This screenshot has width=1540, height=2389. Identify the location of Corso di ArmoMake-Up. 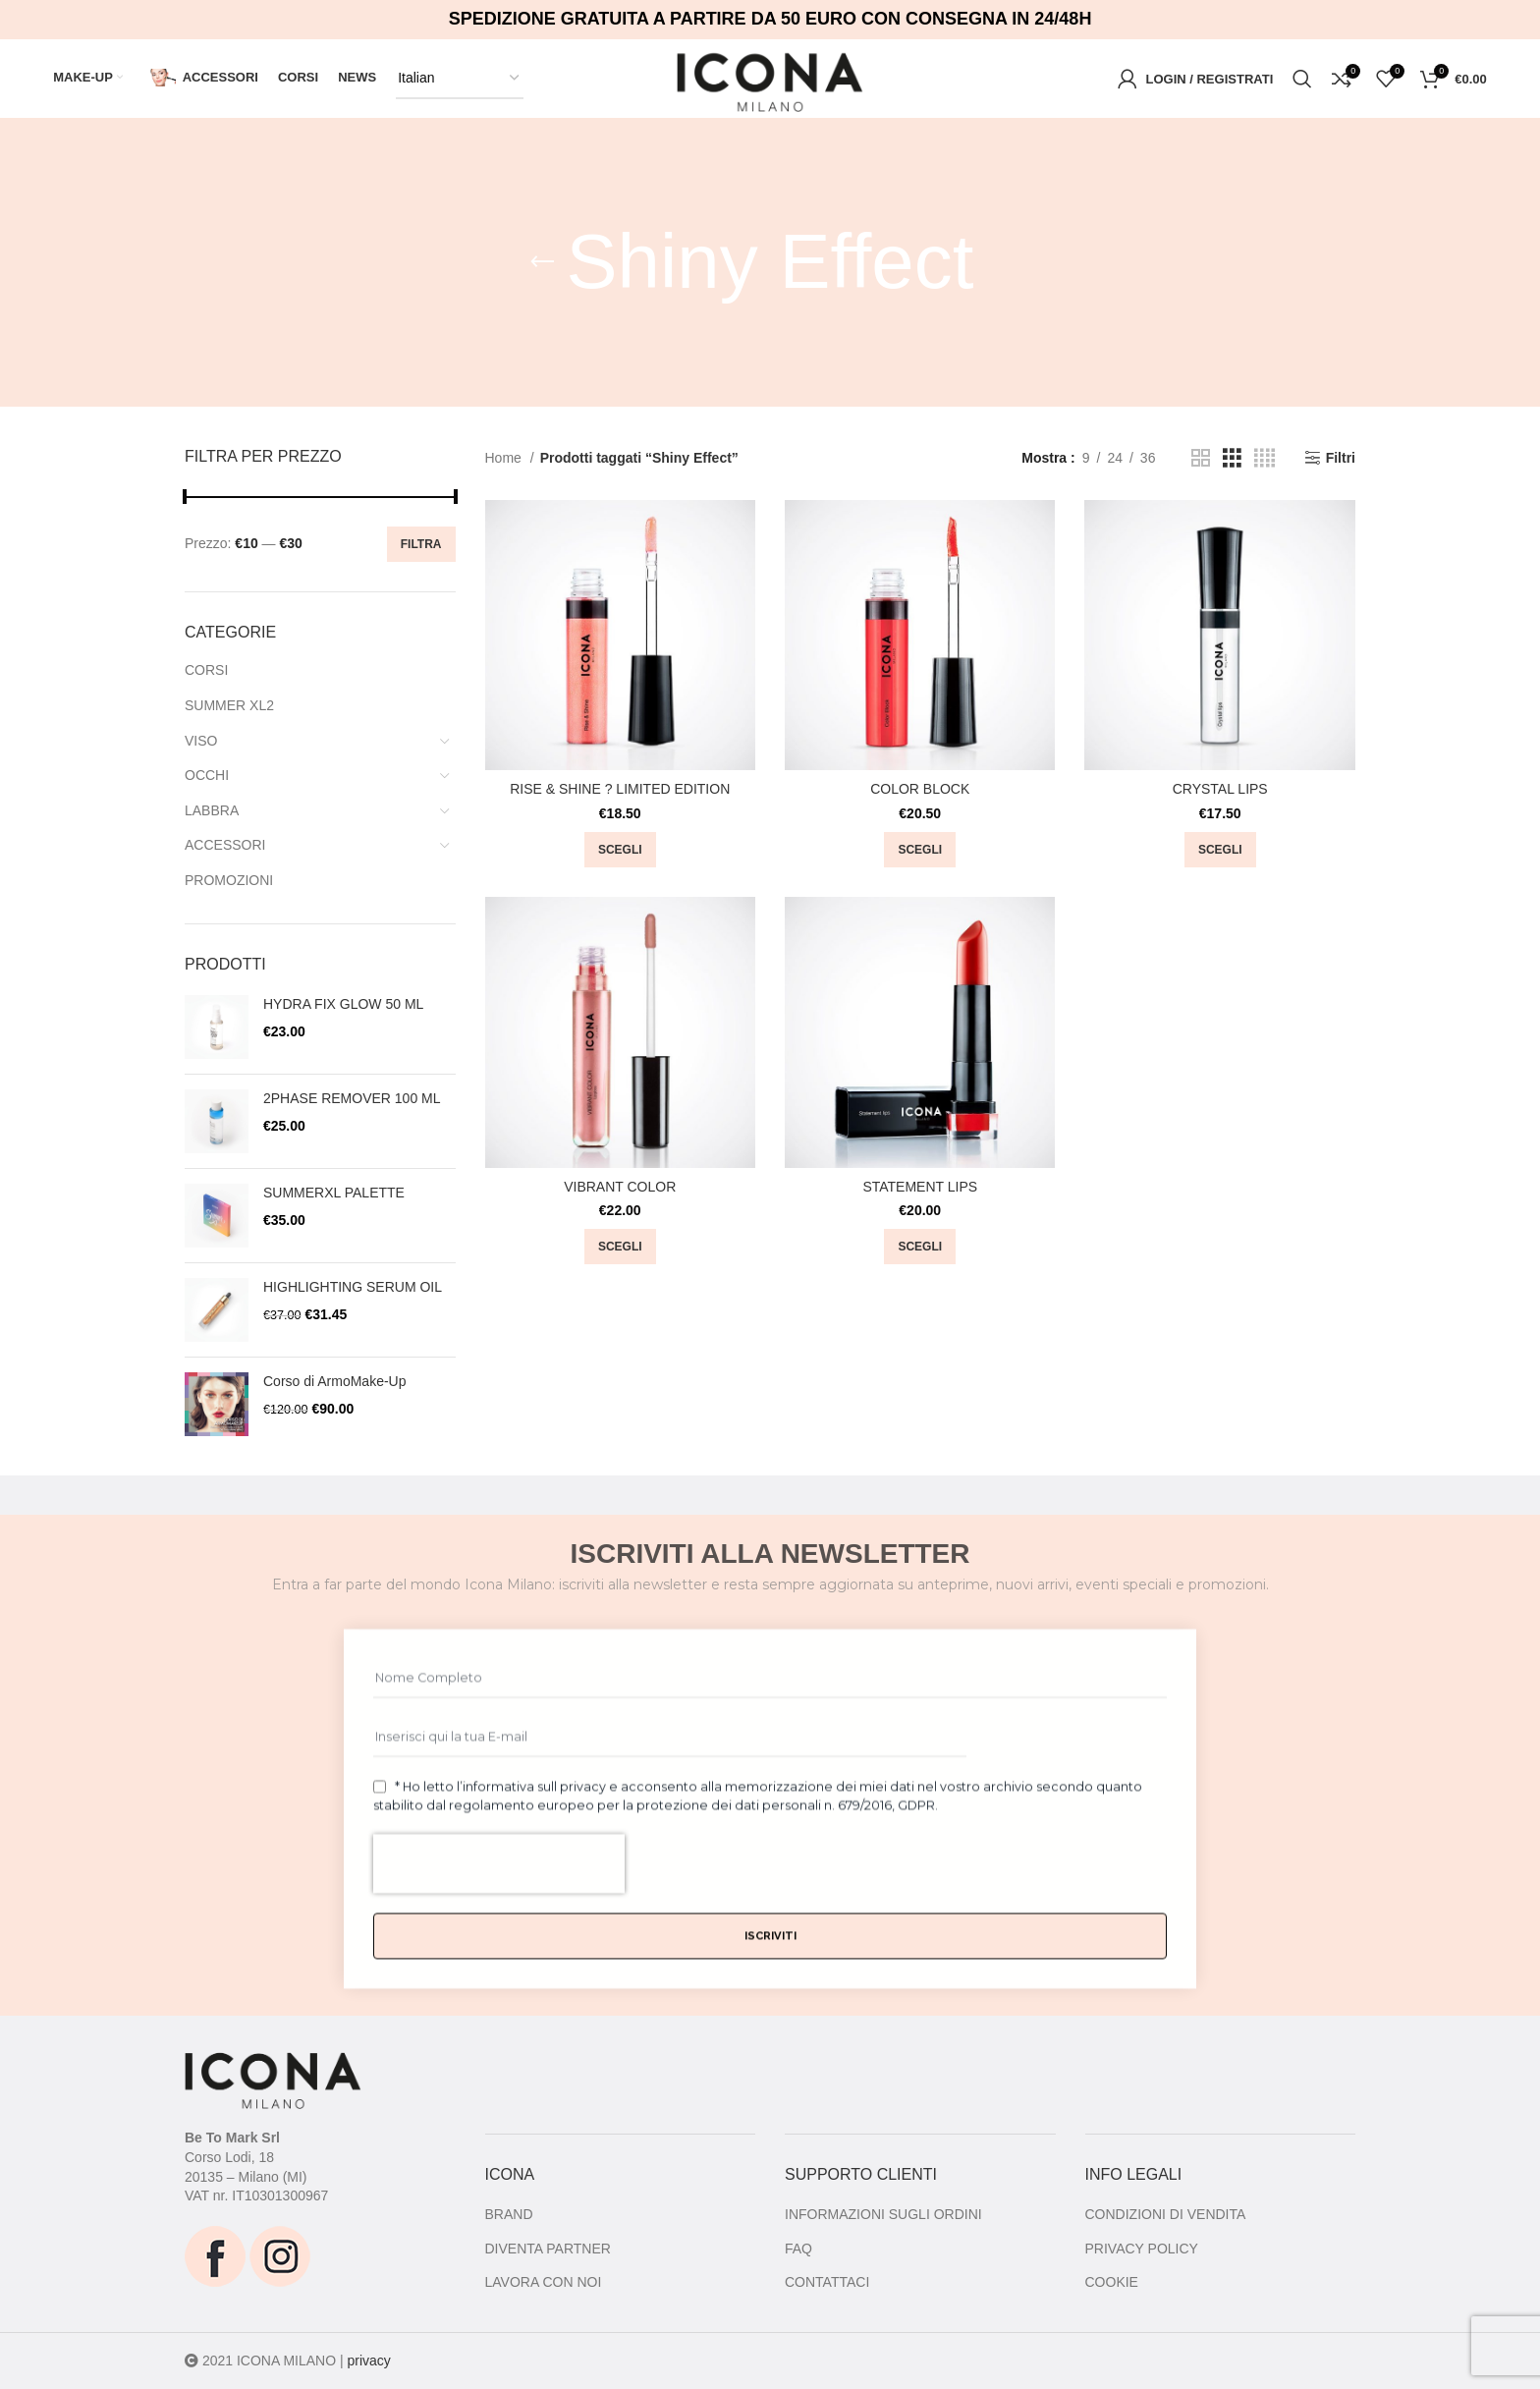
(335, 1381).